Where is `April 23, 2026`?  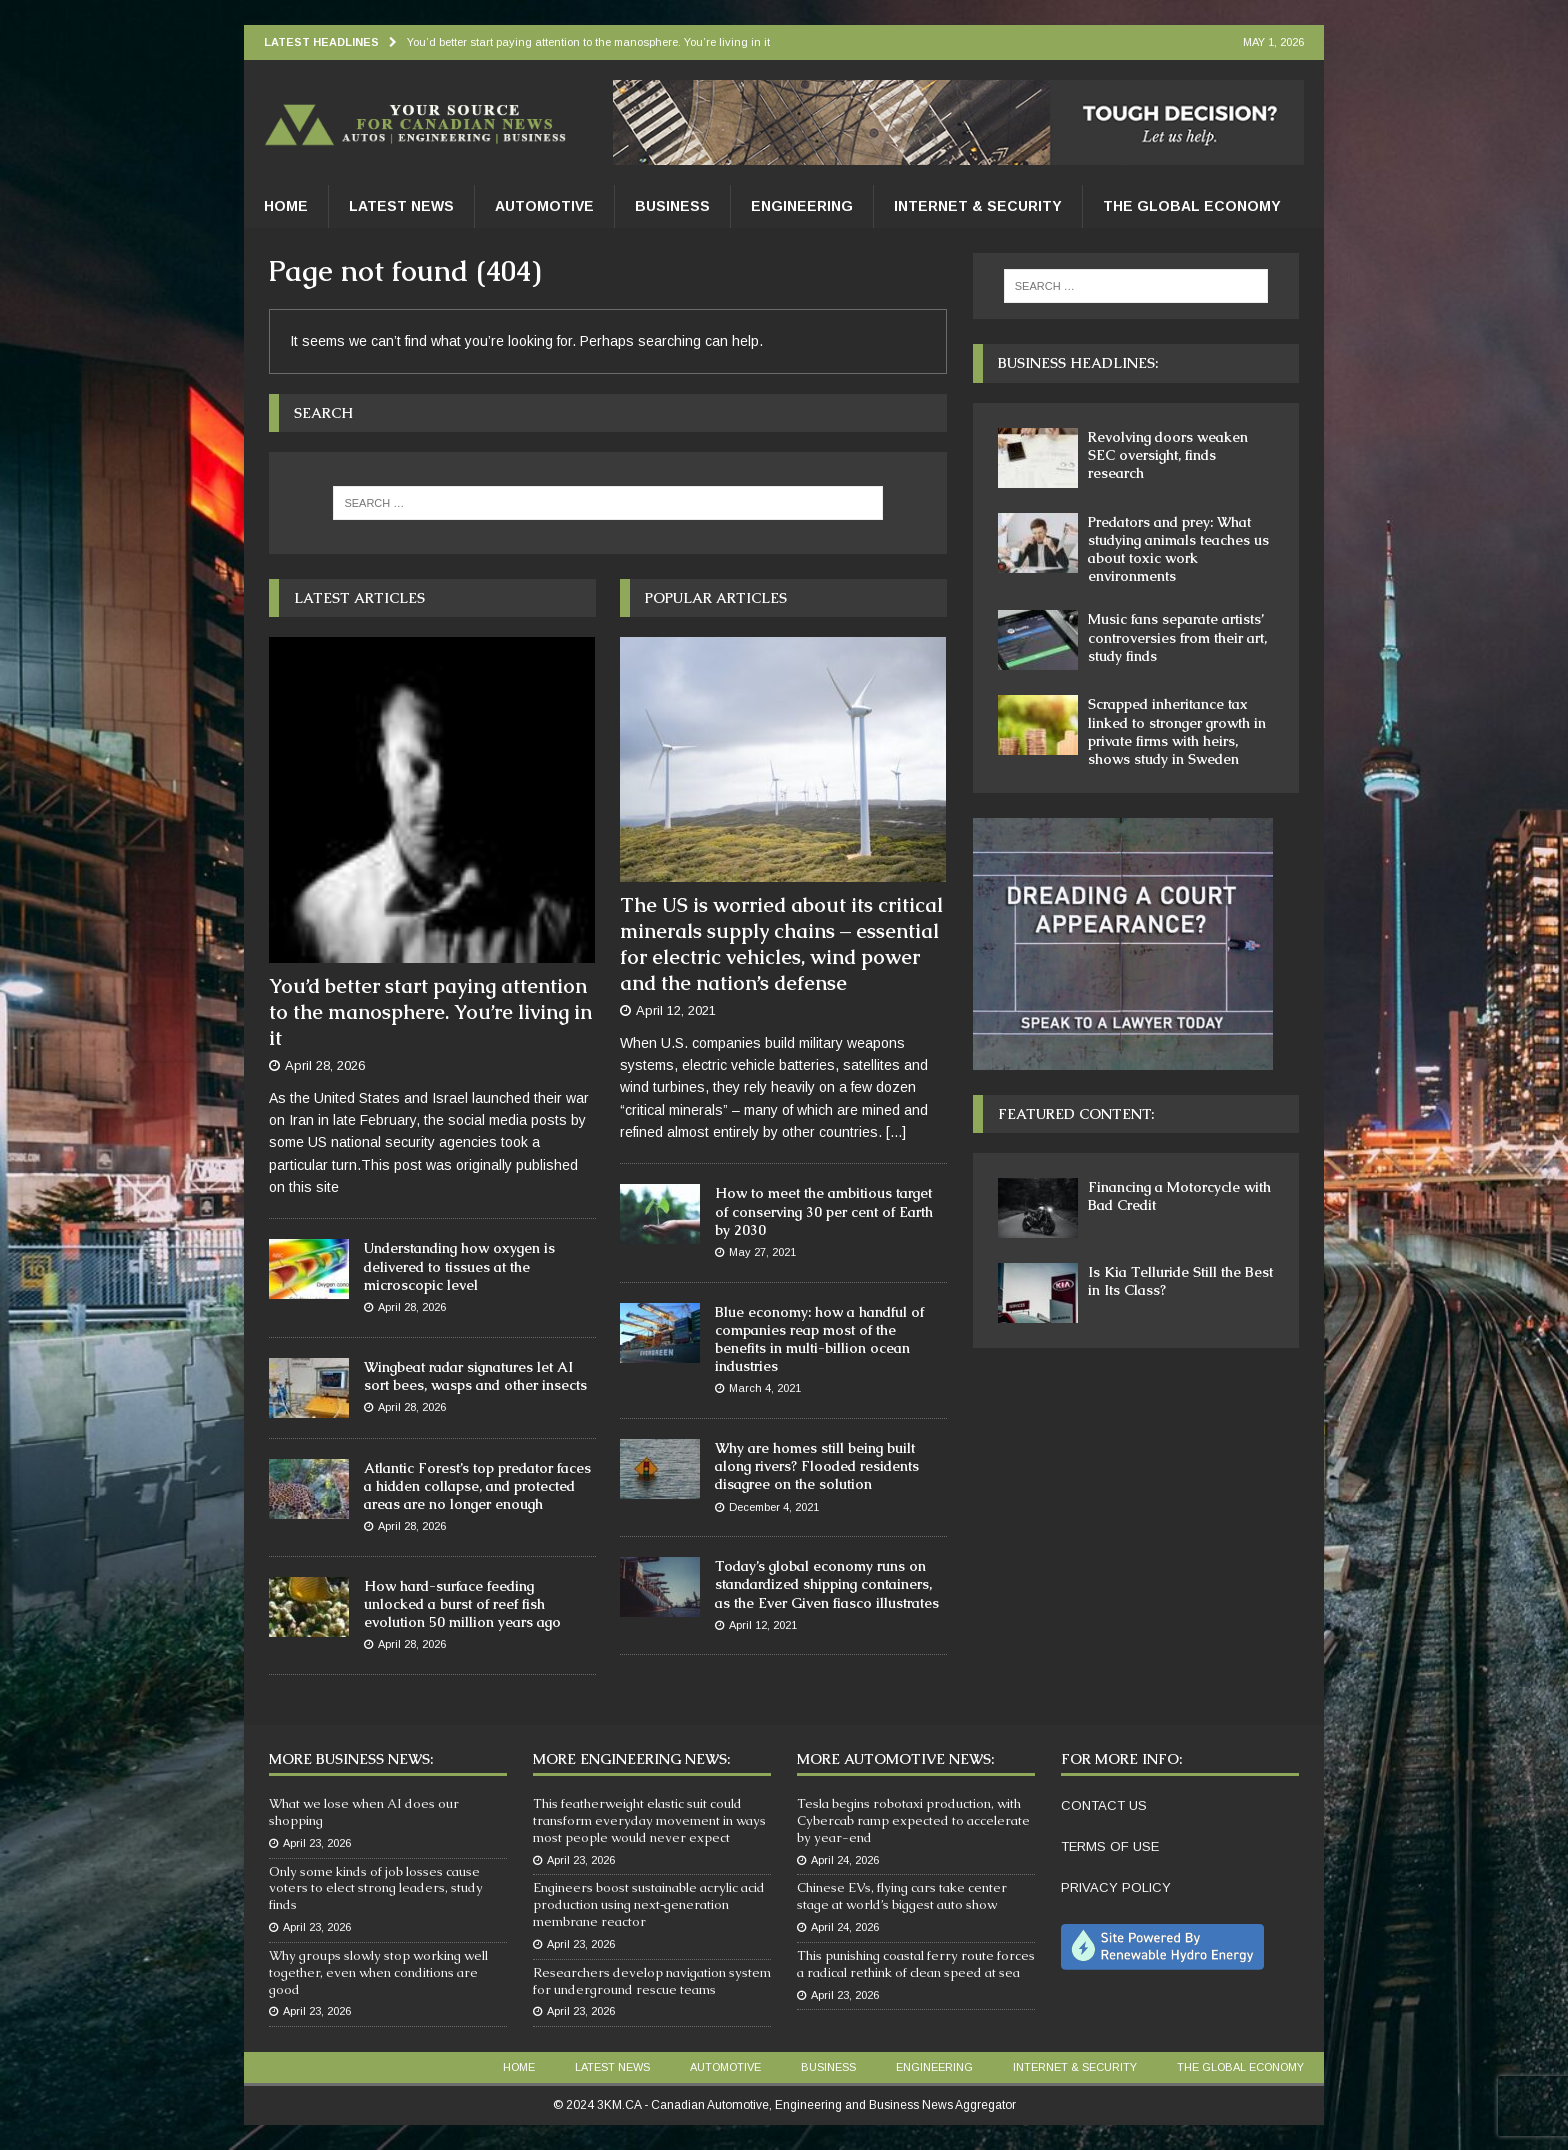 April 23, 2026 is located at coordinates (317, 1843).